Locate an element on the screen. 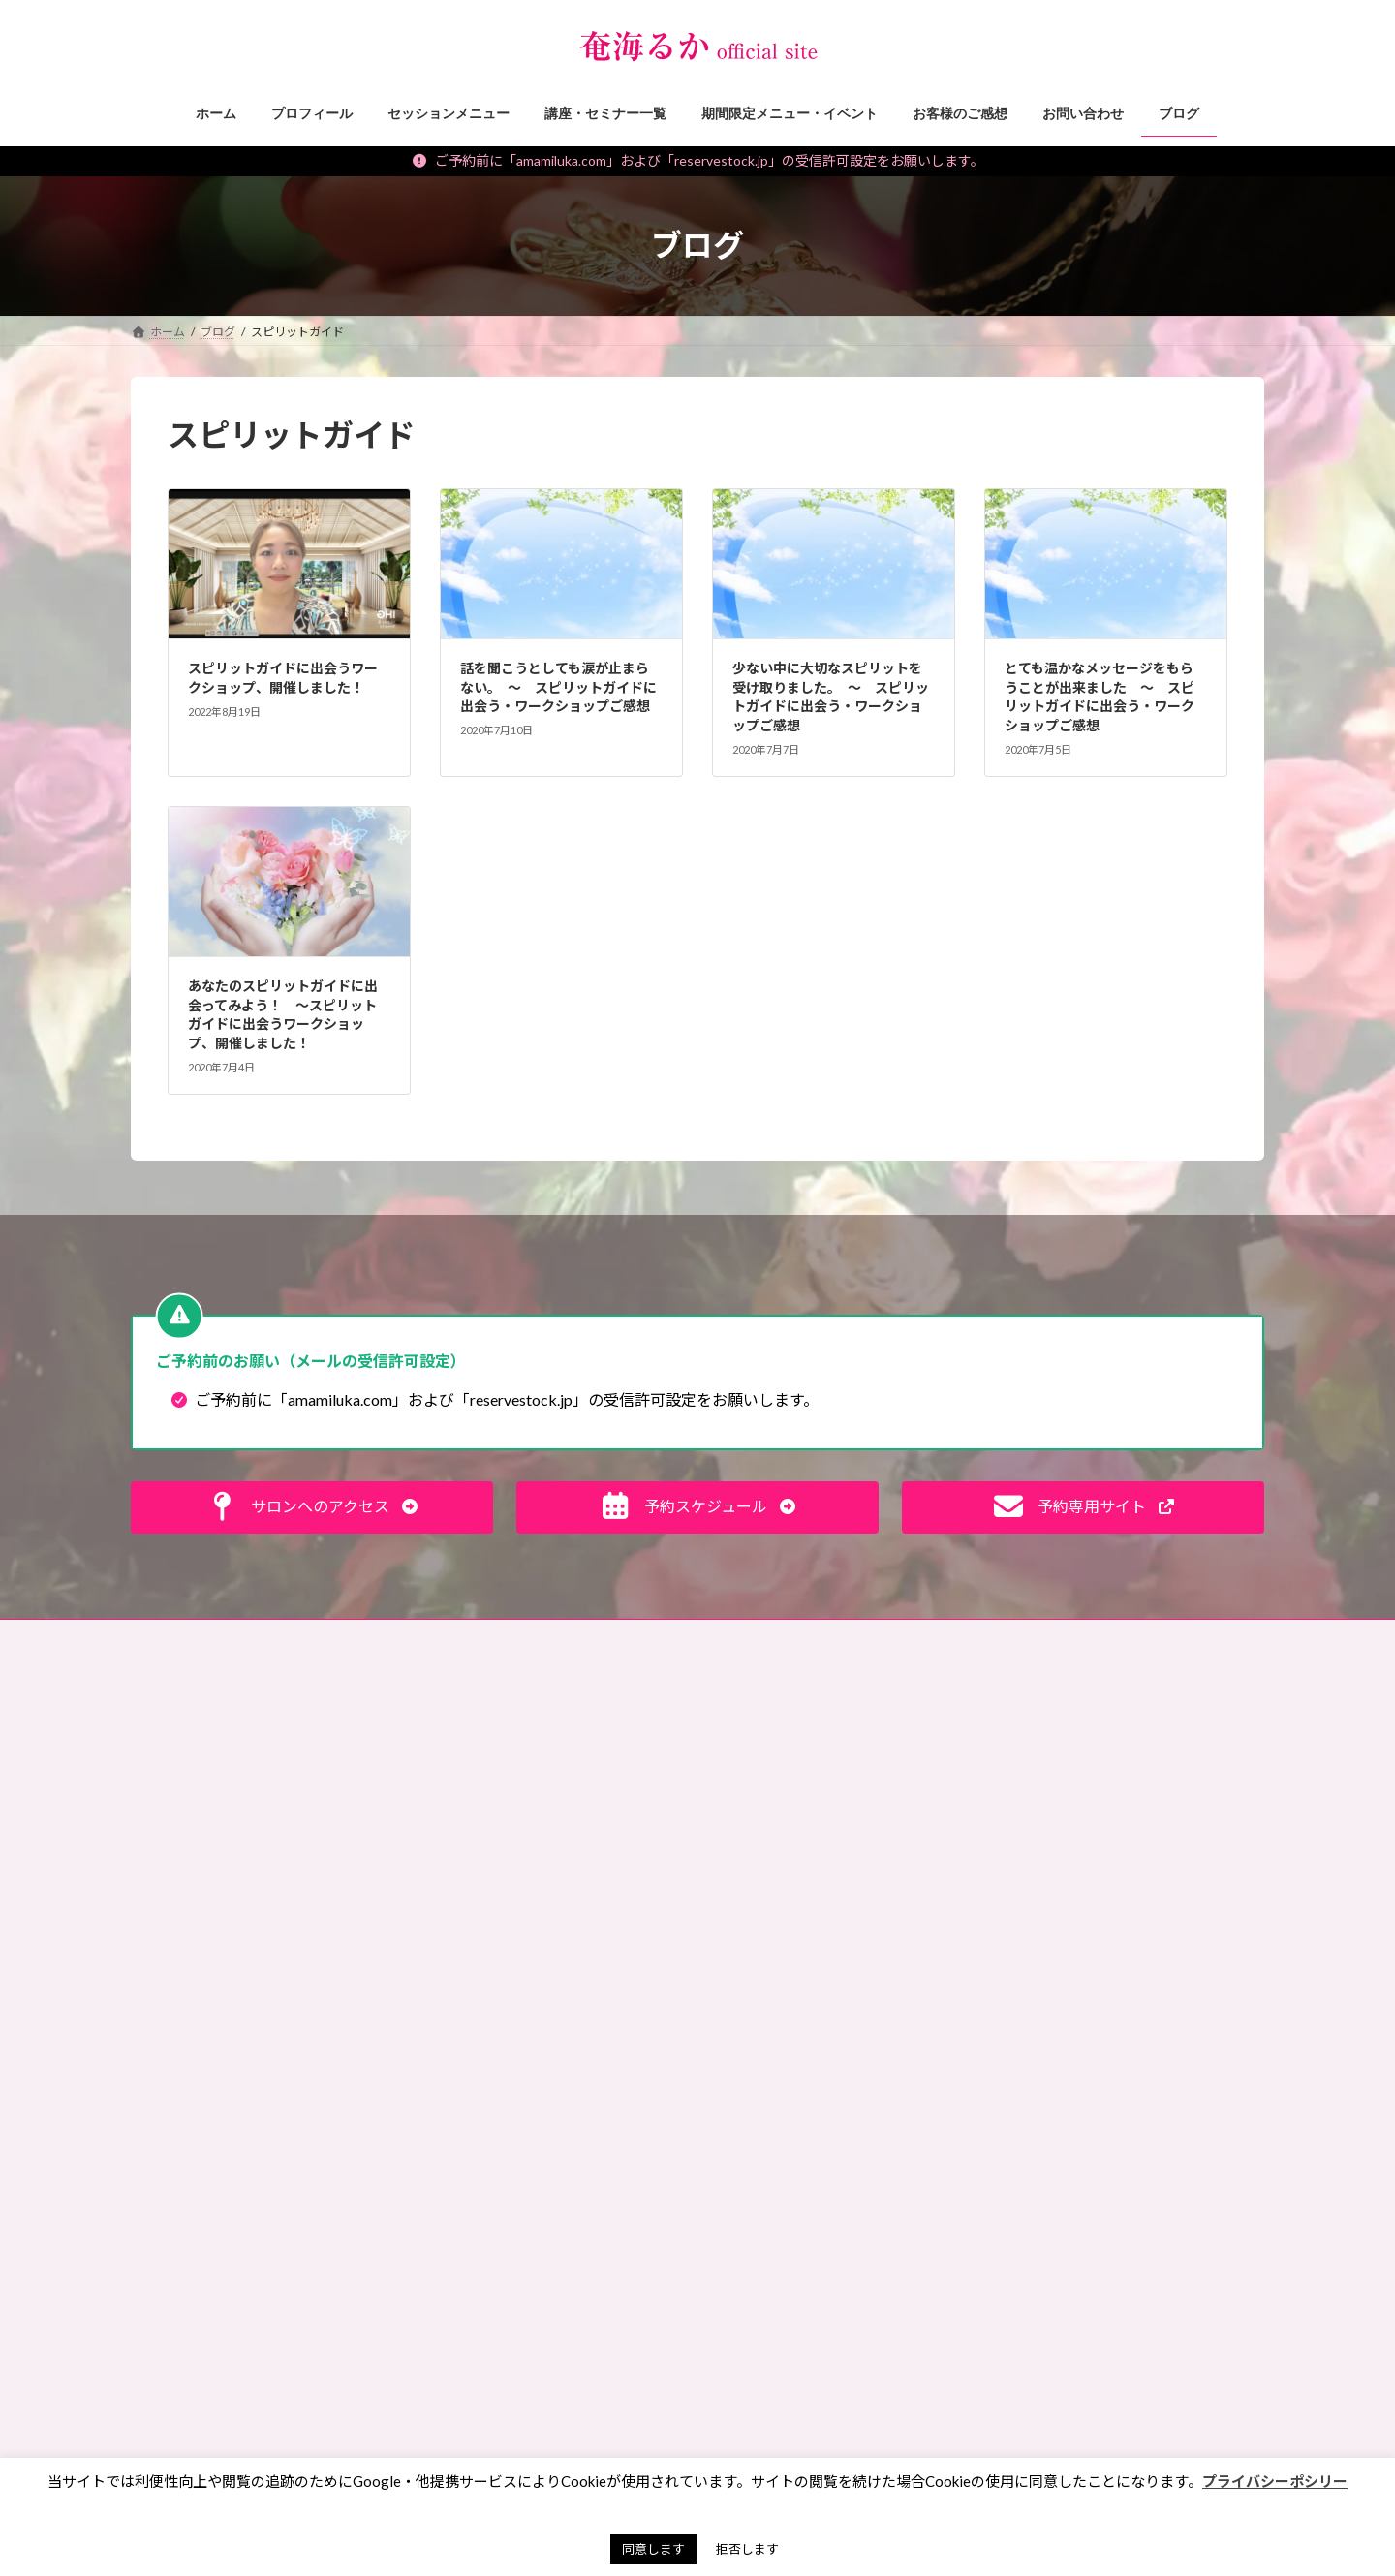 The width and height of the screenshot is (1395, 2576). ヒーリング [ヒーリング (3個の項目)] is located at coordinates (765, 2095).